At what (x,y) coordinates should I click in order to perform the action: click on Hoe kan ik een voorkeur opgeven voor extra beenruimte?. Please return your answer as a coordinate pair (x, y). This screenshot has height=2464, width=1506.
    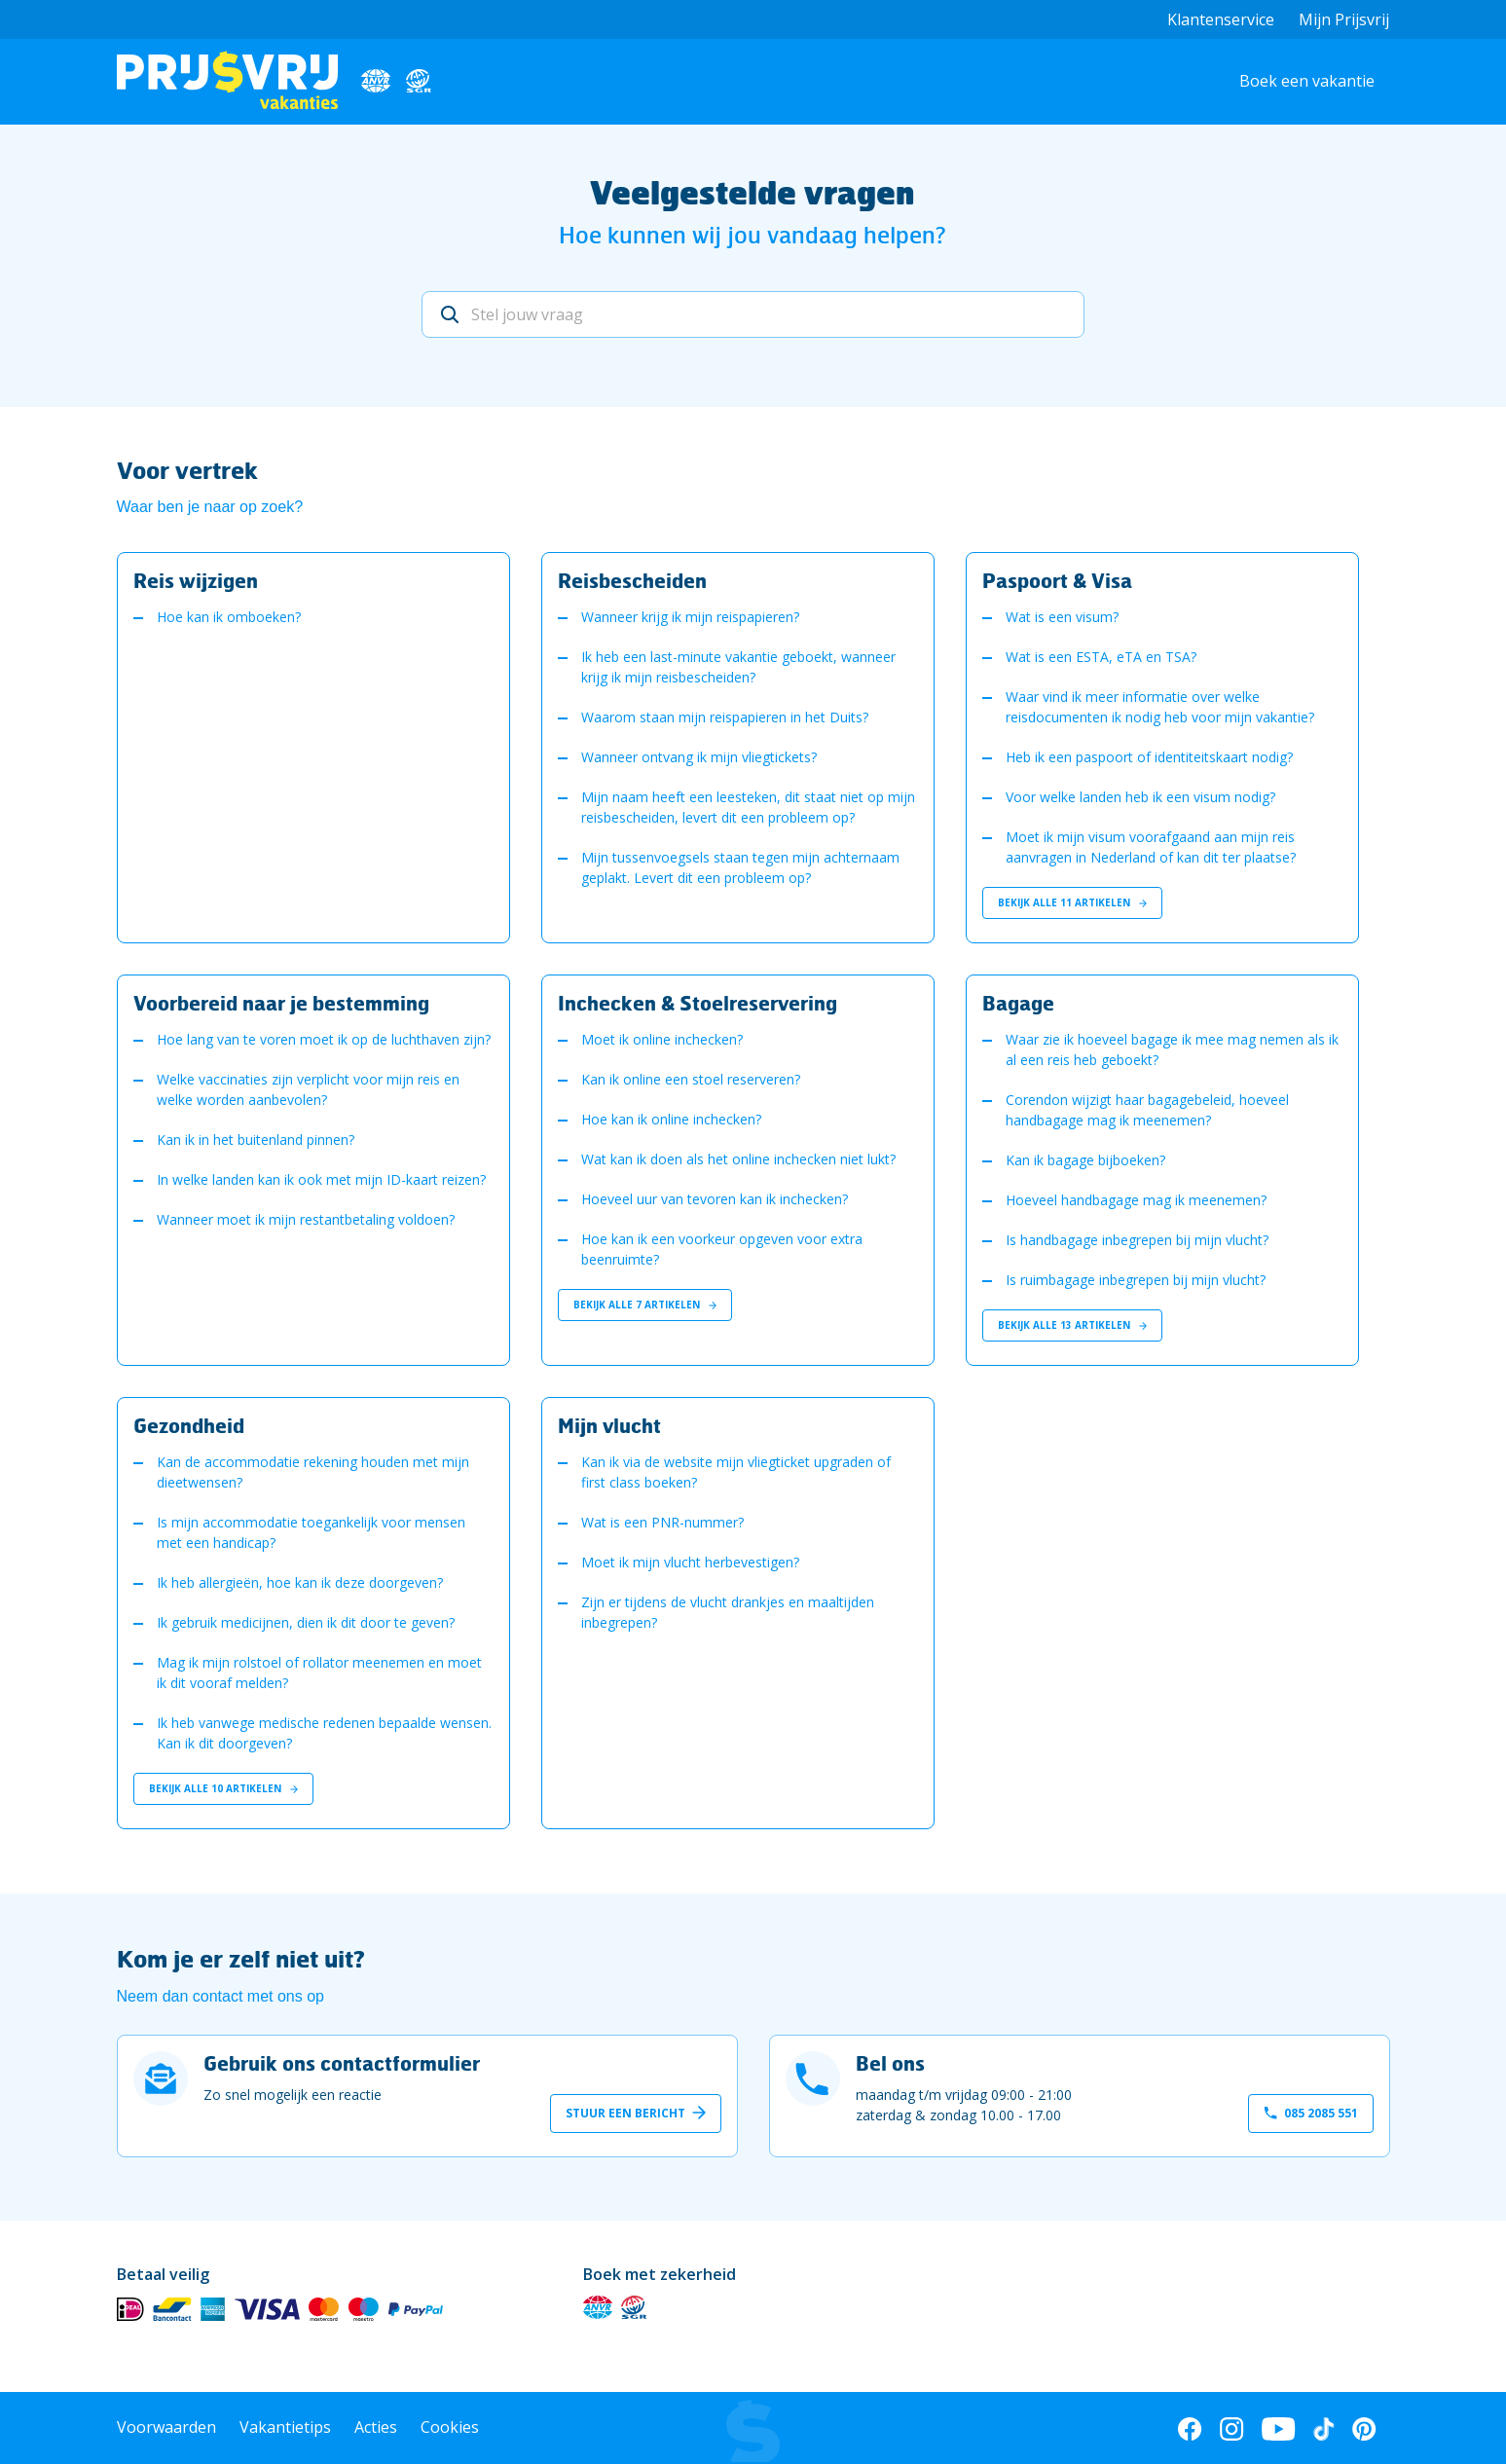
    Looking at the image, I should click on (722, 1249).